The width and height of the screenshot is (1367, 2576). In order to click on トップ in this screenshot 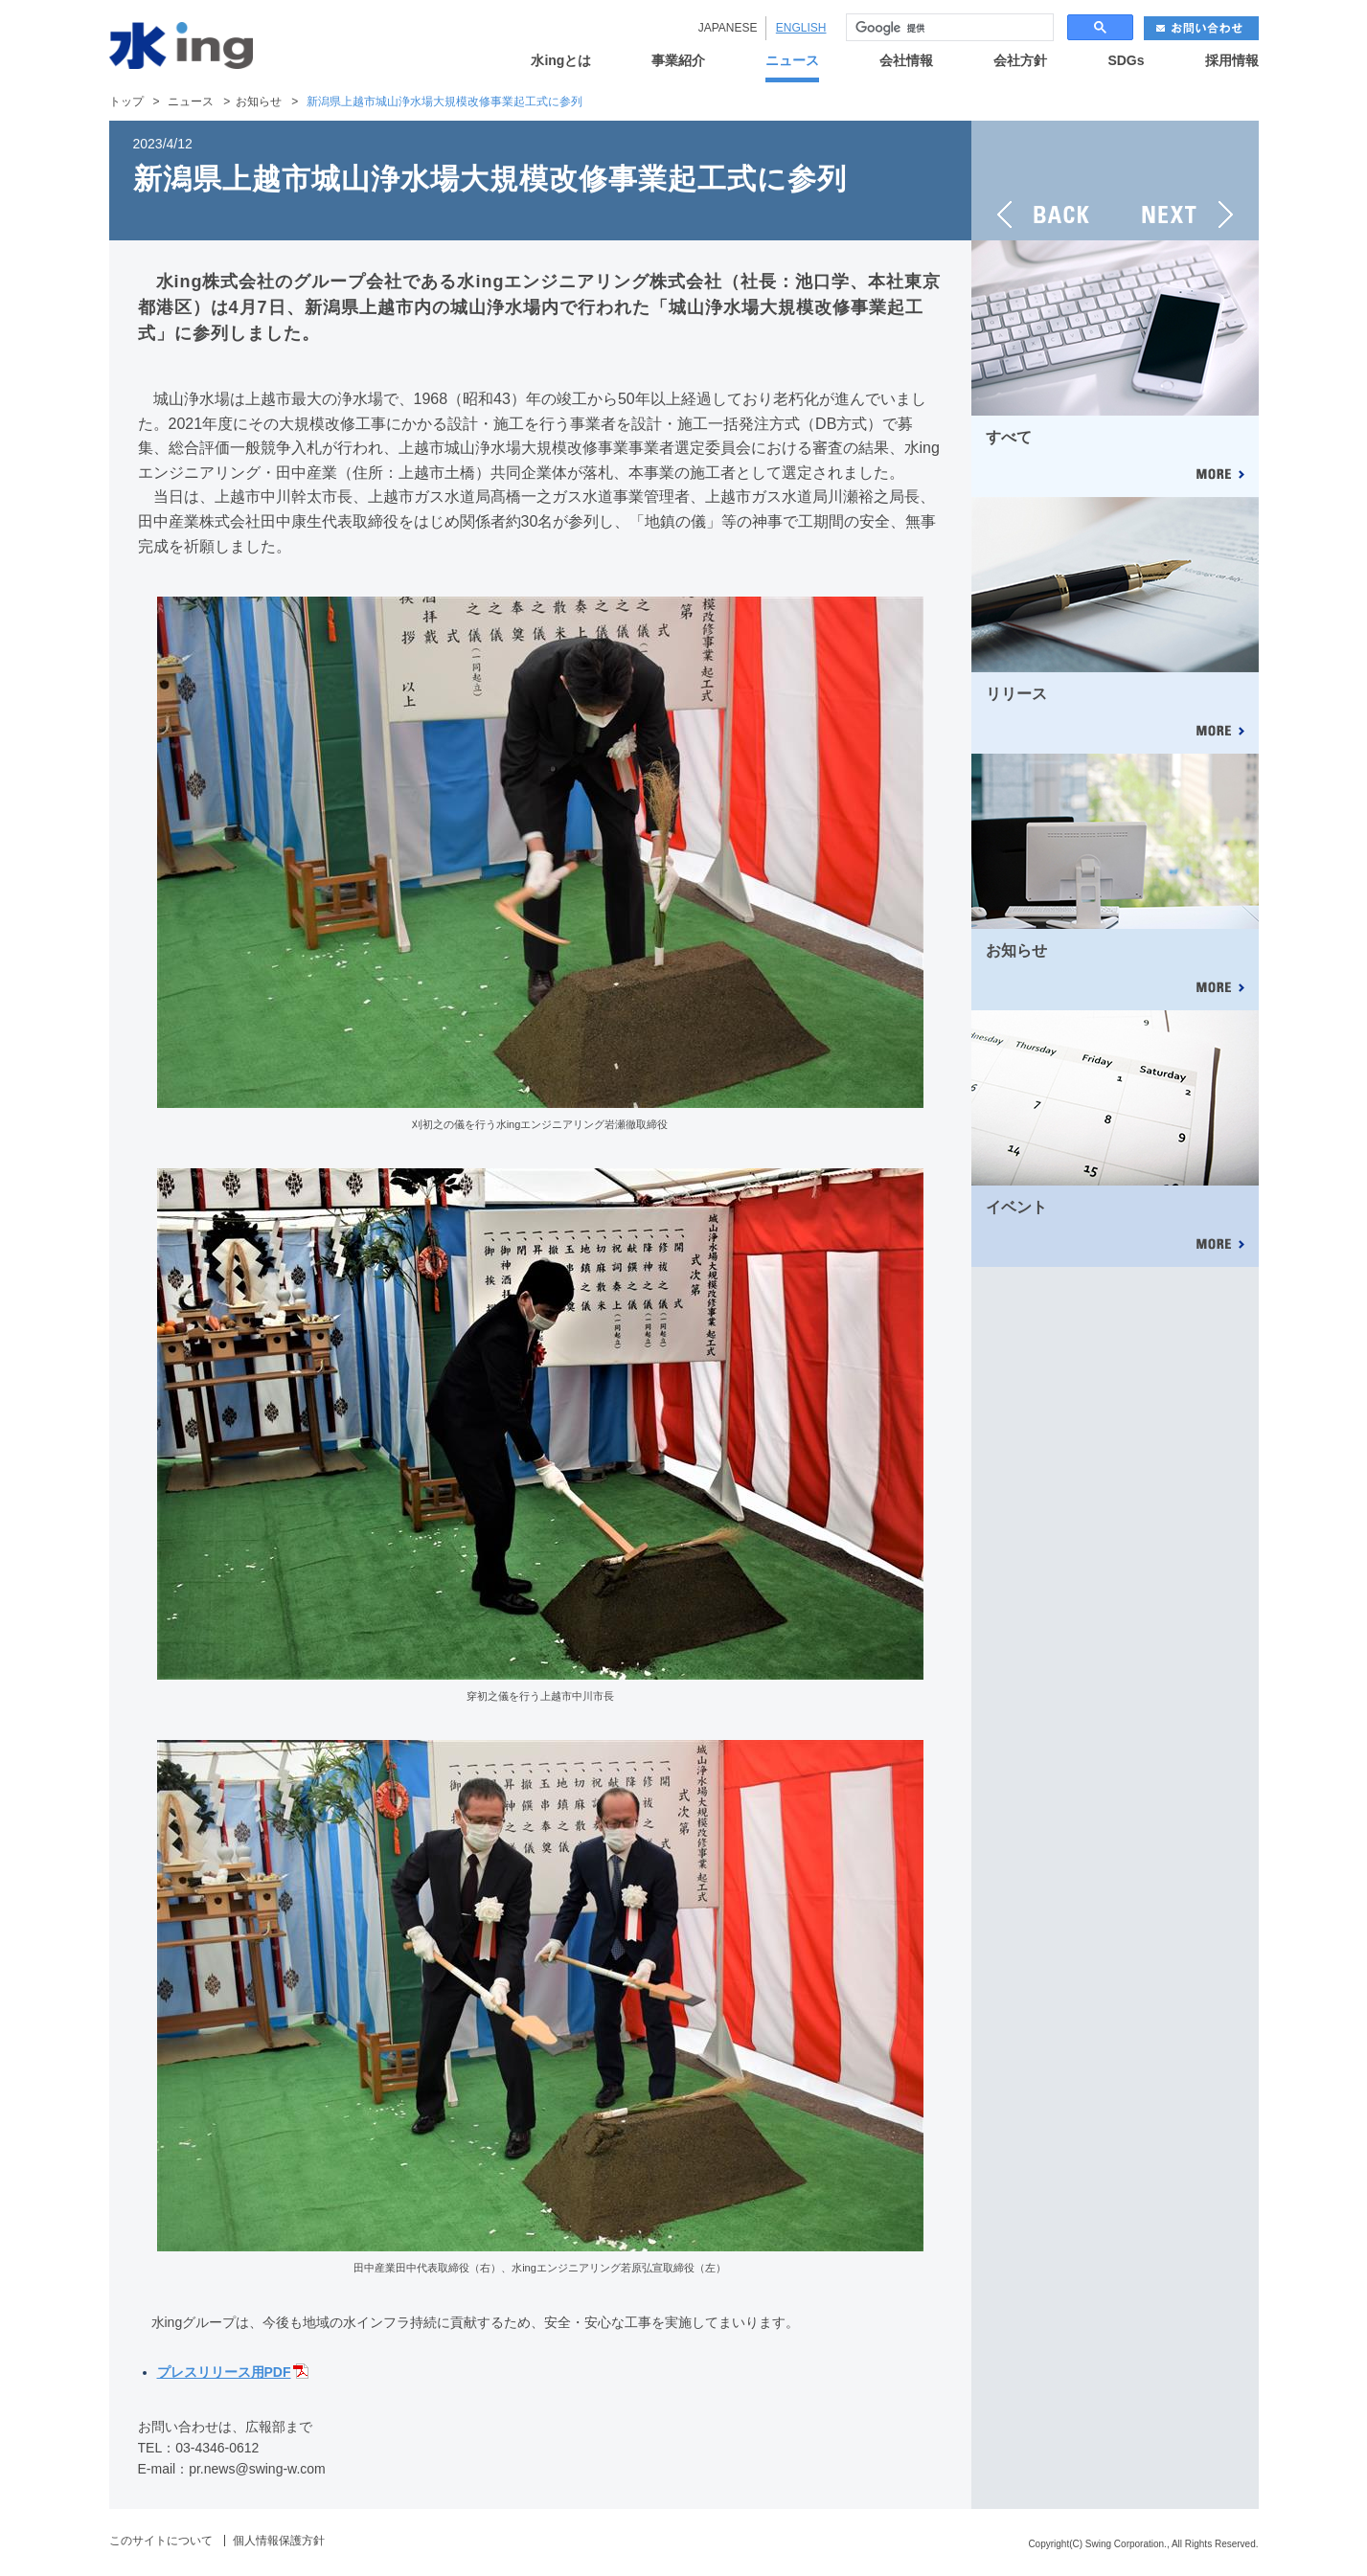, I will do `click(126, 101)`.